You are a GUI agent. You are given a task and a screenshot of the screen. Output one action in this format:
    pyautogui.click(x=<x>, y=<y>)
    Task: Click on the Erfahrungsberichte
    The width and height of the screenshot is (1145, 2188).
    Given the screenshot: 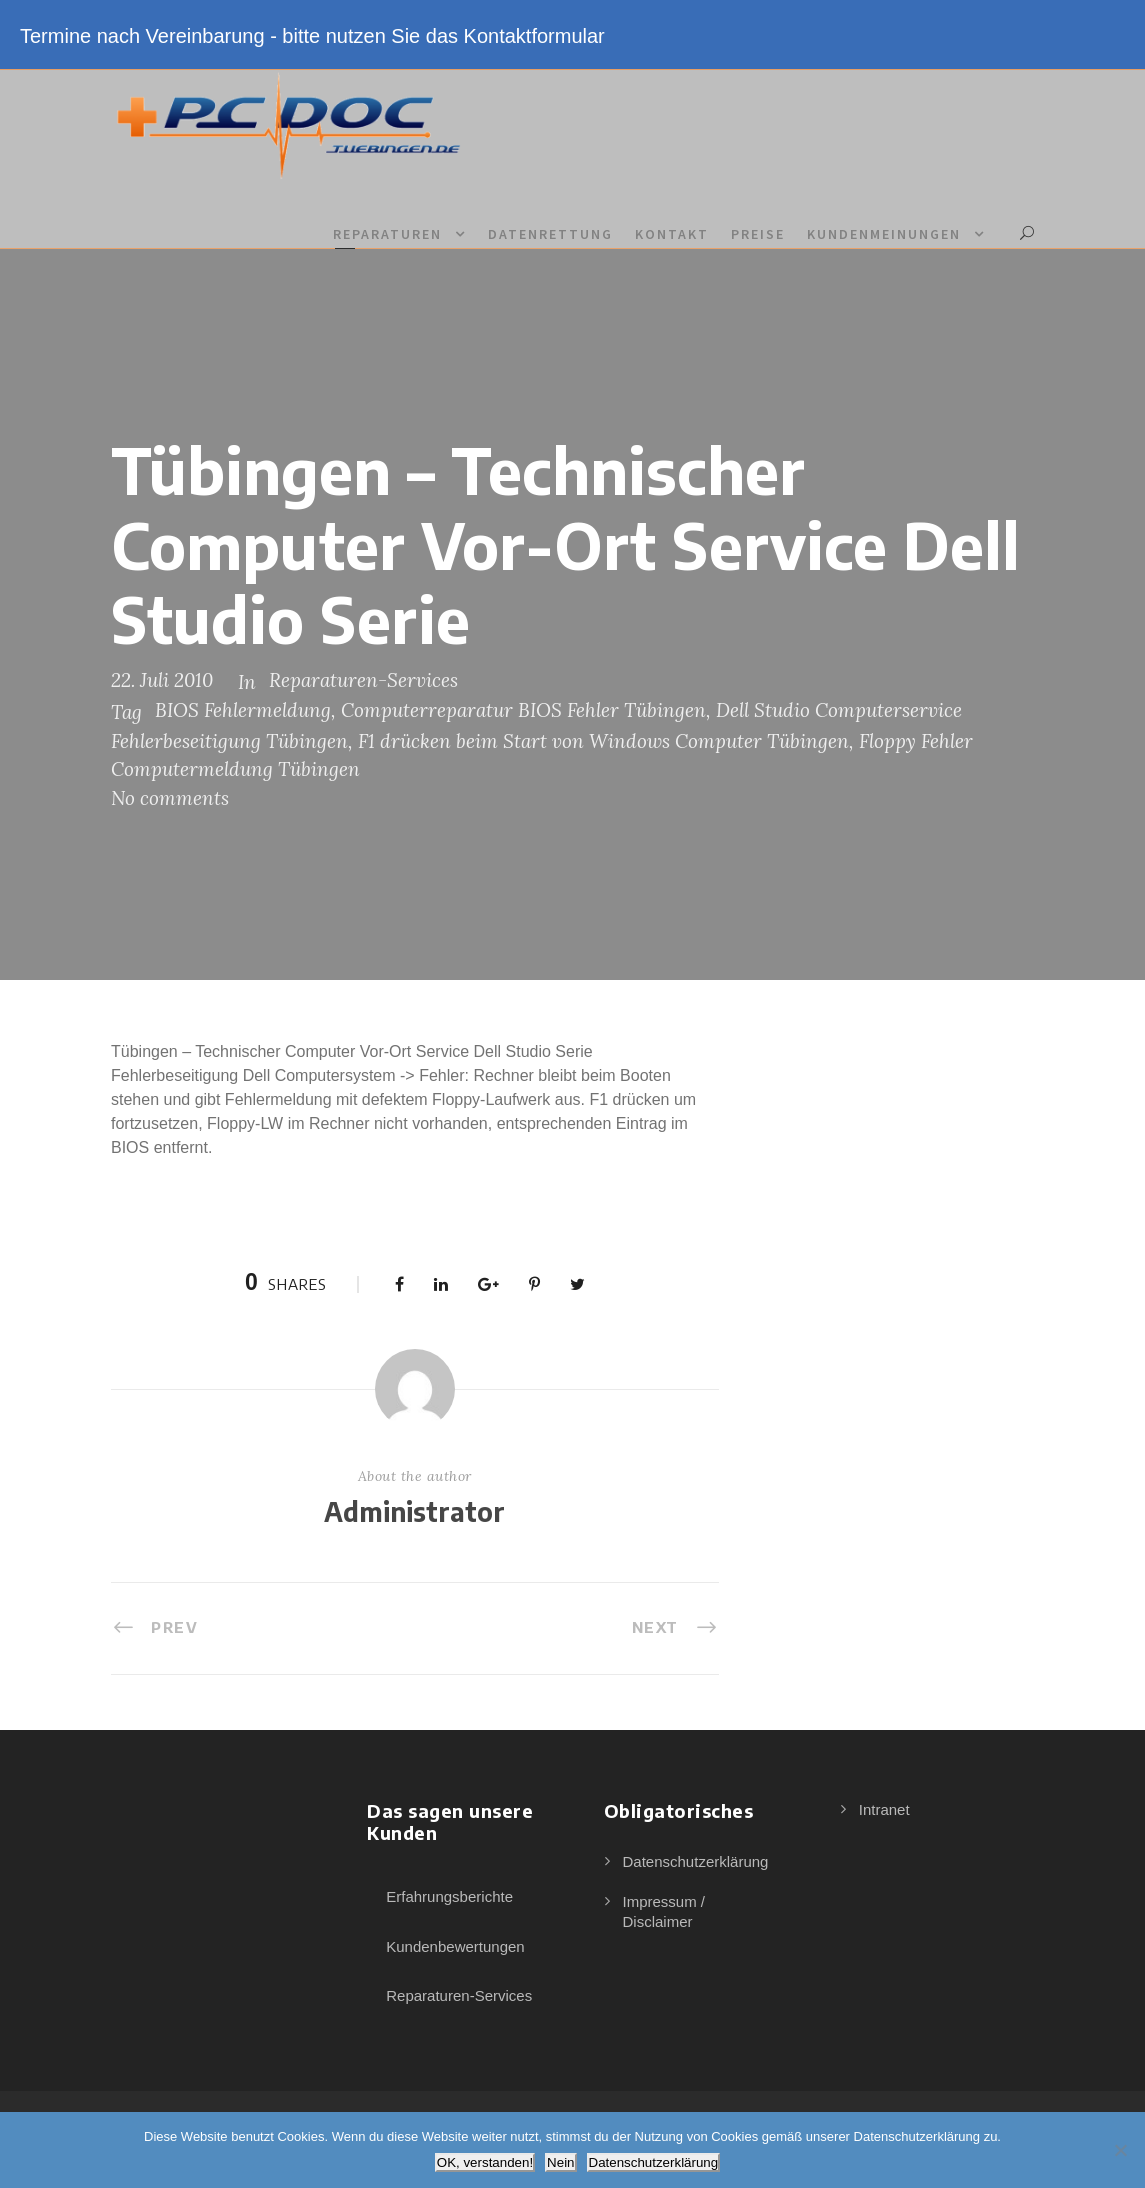 What is the action you would take?
    pyautogui.click(x=449, y=1896)
    